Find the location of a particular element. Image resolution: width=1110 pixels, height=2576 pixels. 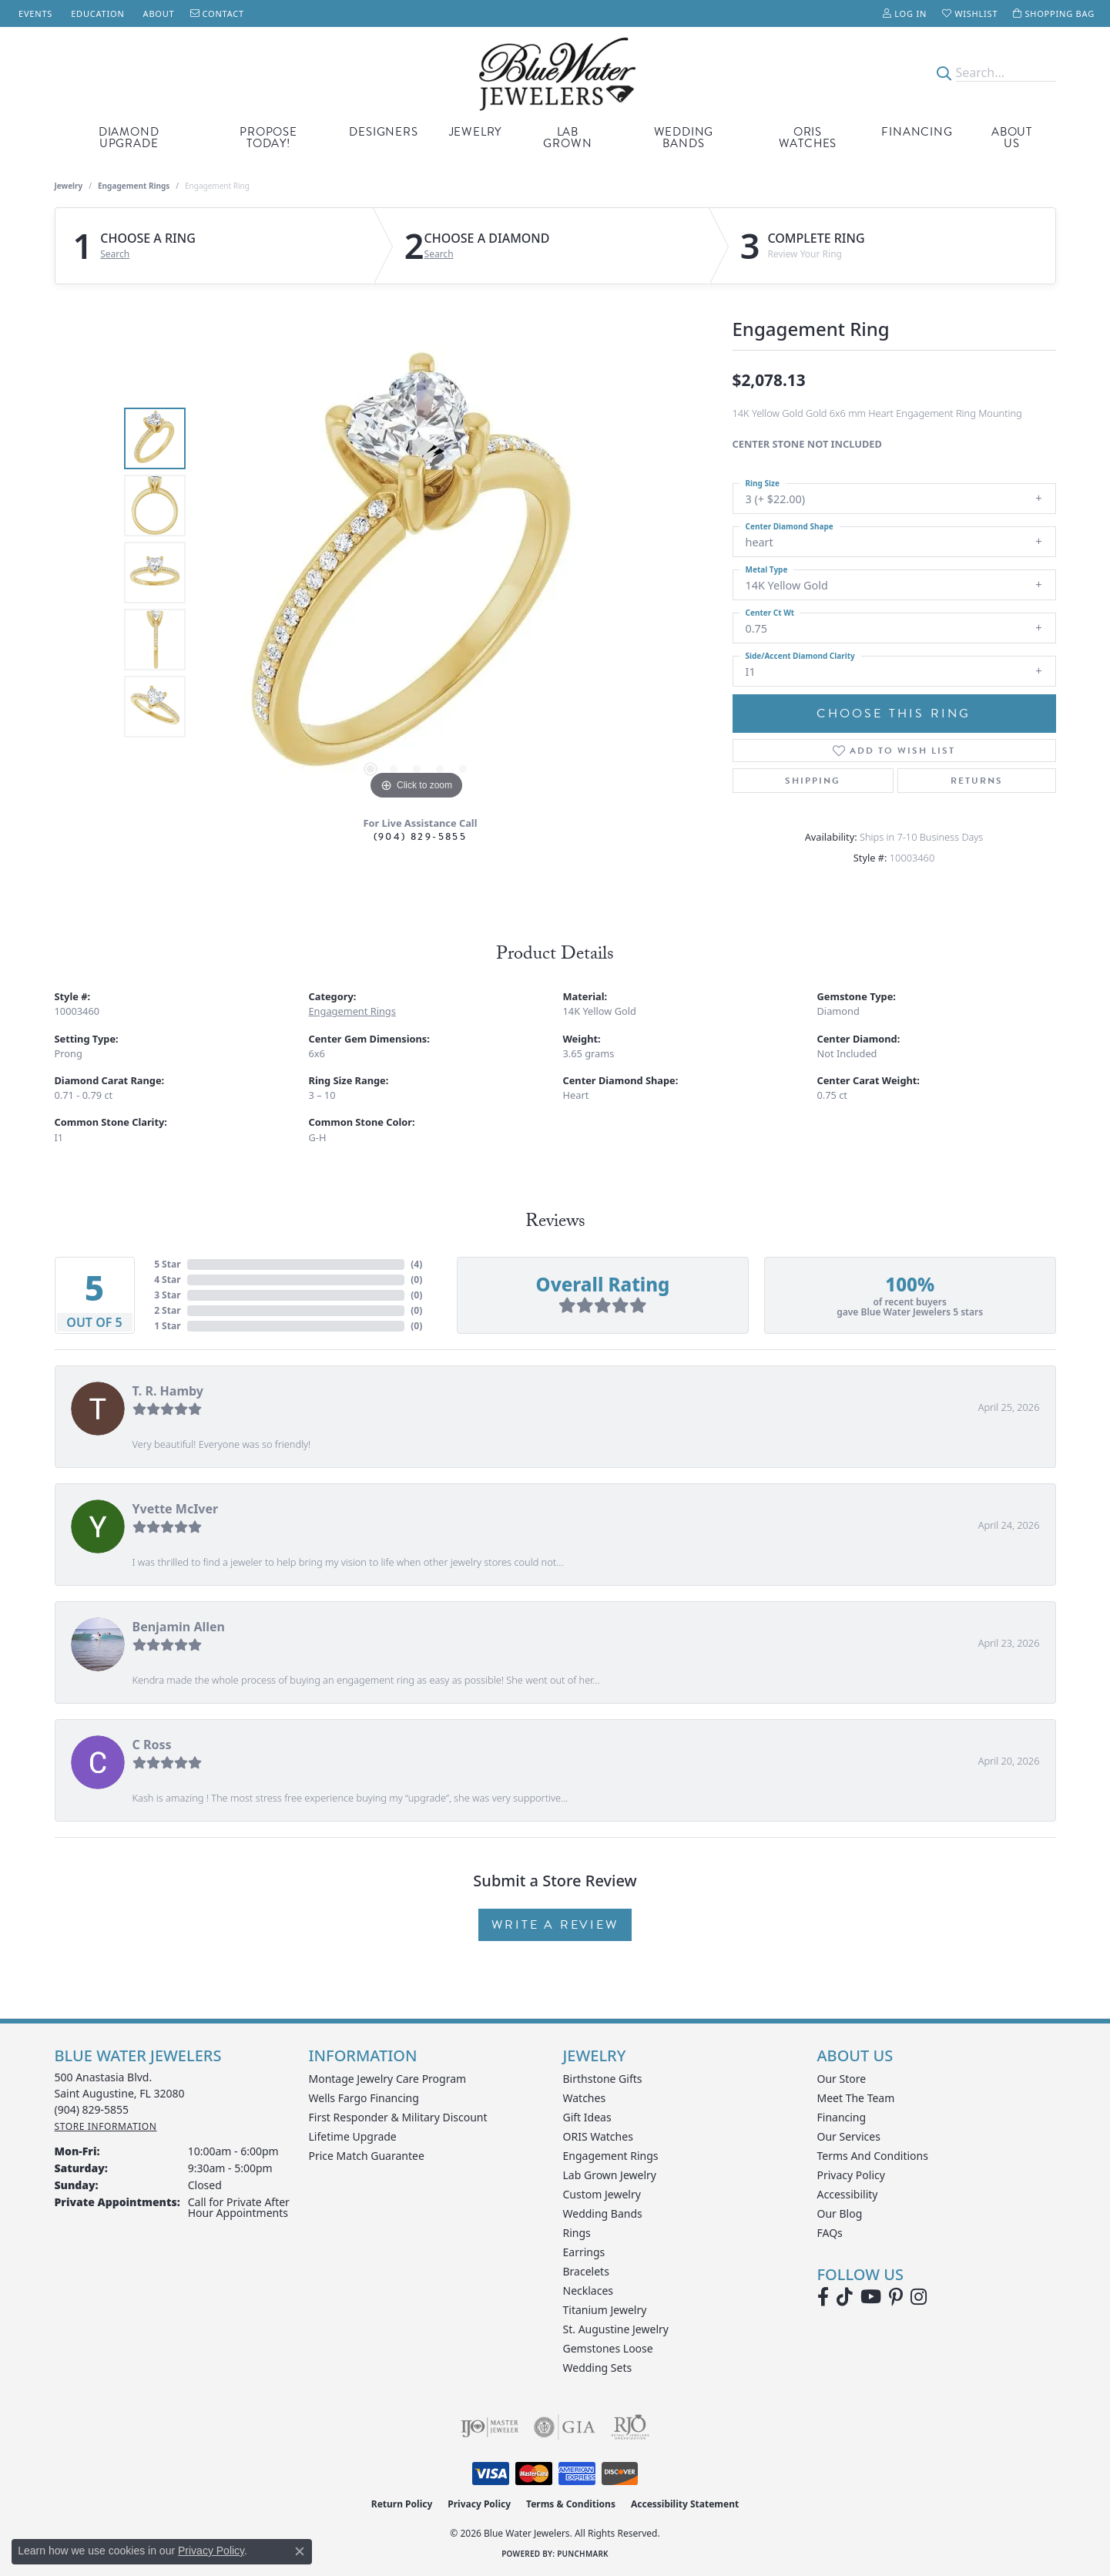

[Watch Blue Water Jewelers on YouTube (opens in new tab)] is located at coordinates (870, 2297).